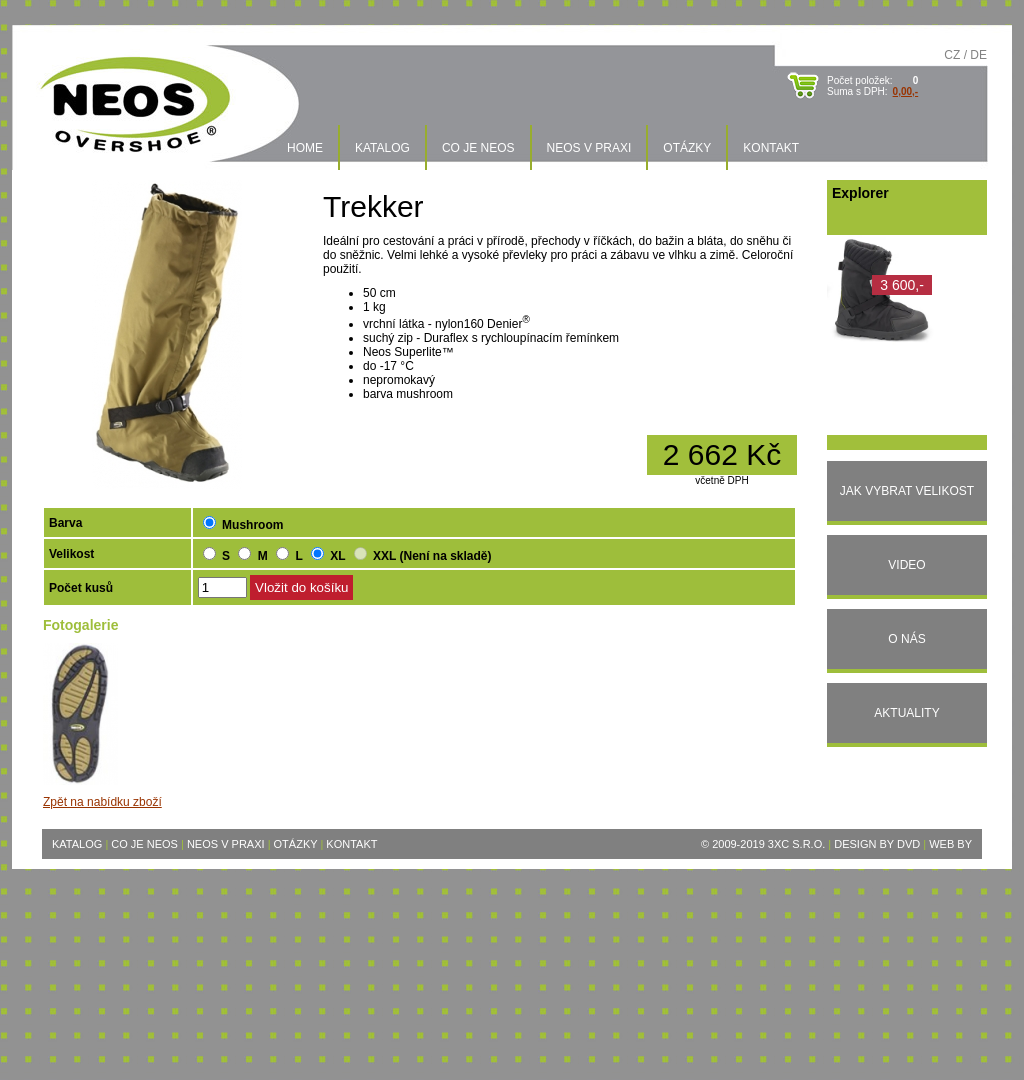 This screenshot has width=1024, height=1080. Describe the element at coordinates (589, 148) in the screenshot. I see `Neos v praxi` at that location.